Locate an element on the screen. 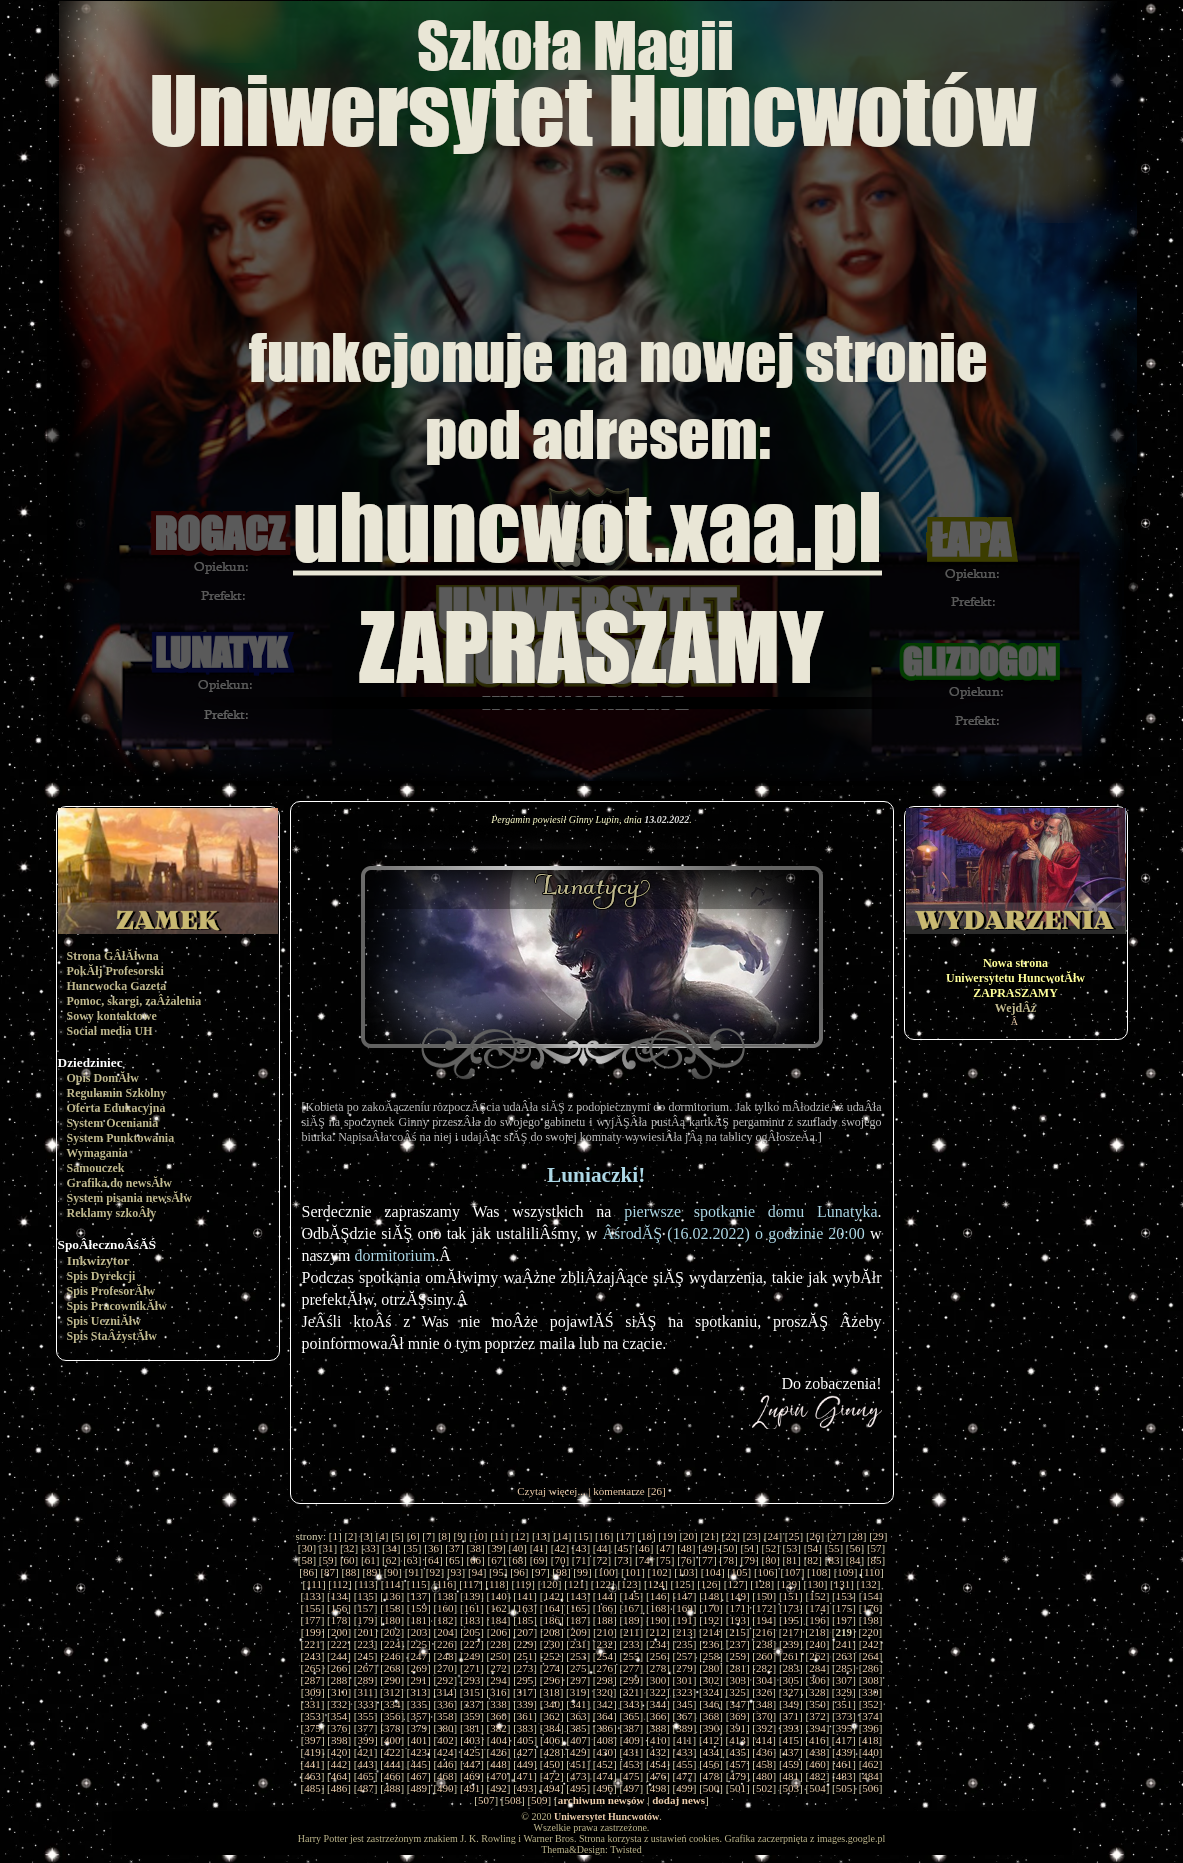  184 is located at coordinates (498, 1620).